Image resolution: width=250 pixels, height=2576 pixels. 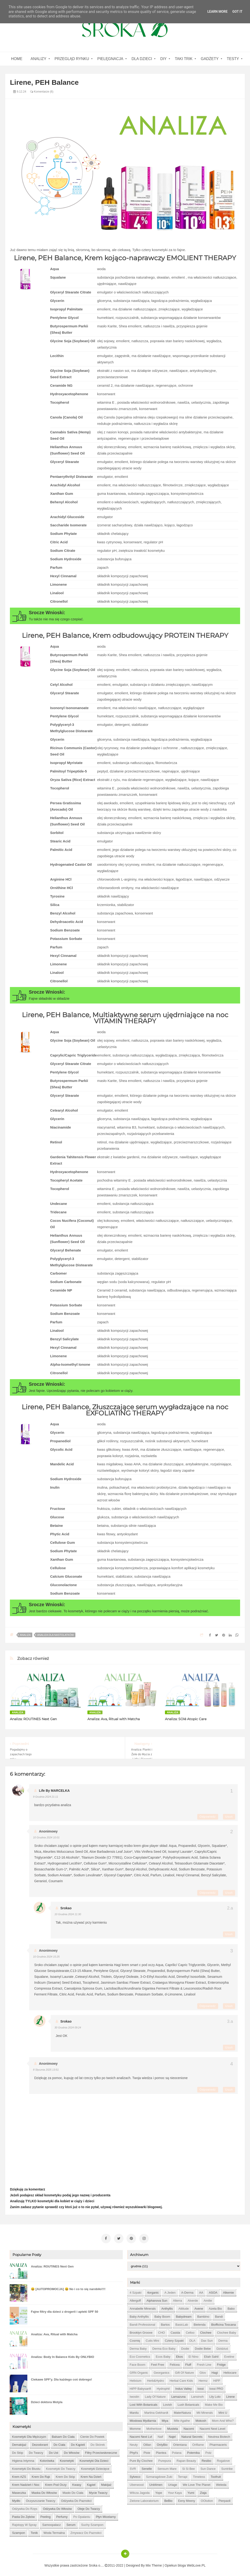 I want to click on Bartos, so click(x=165, y=2322).